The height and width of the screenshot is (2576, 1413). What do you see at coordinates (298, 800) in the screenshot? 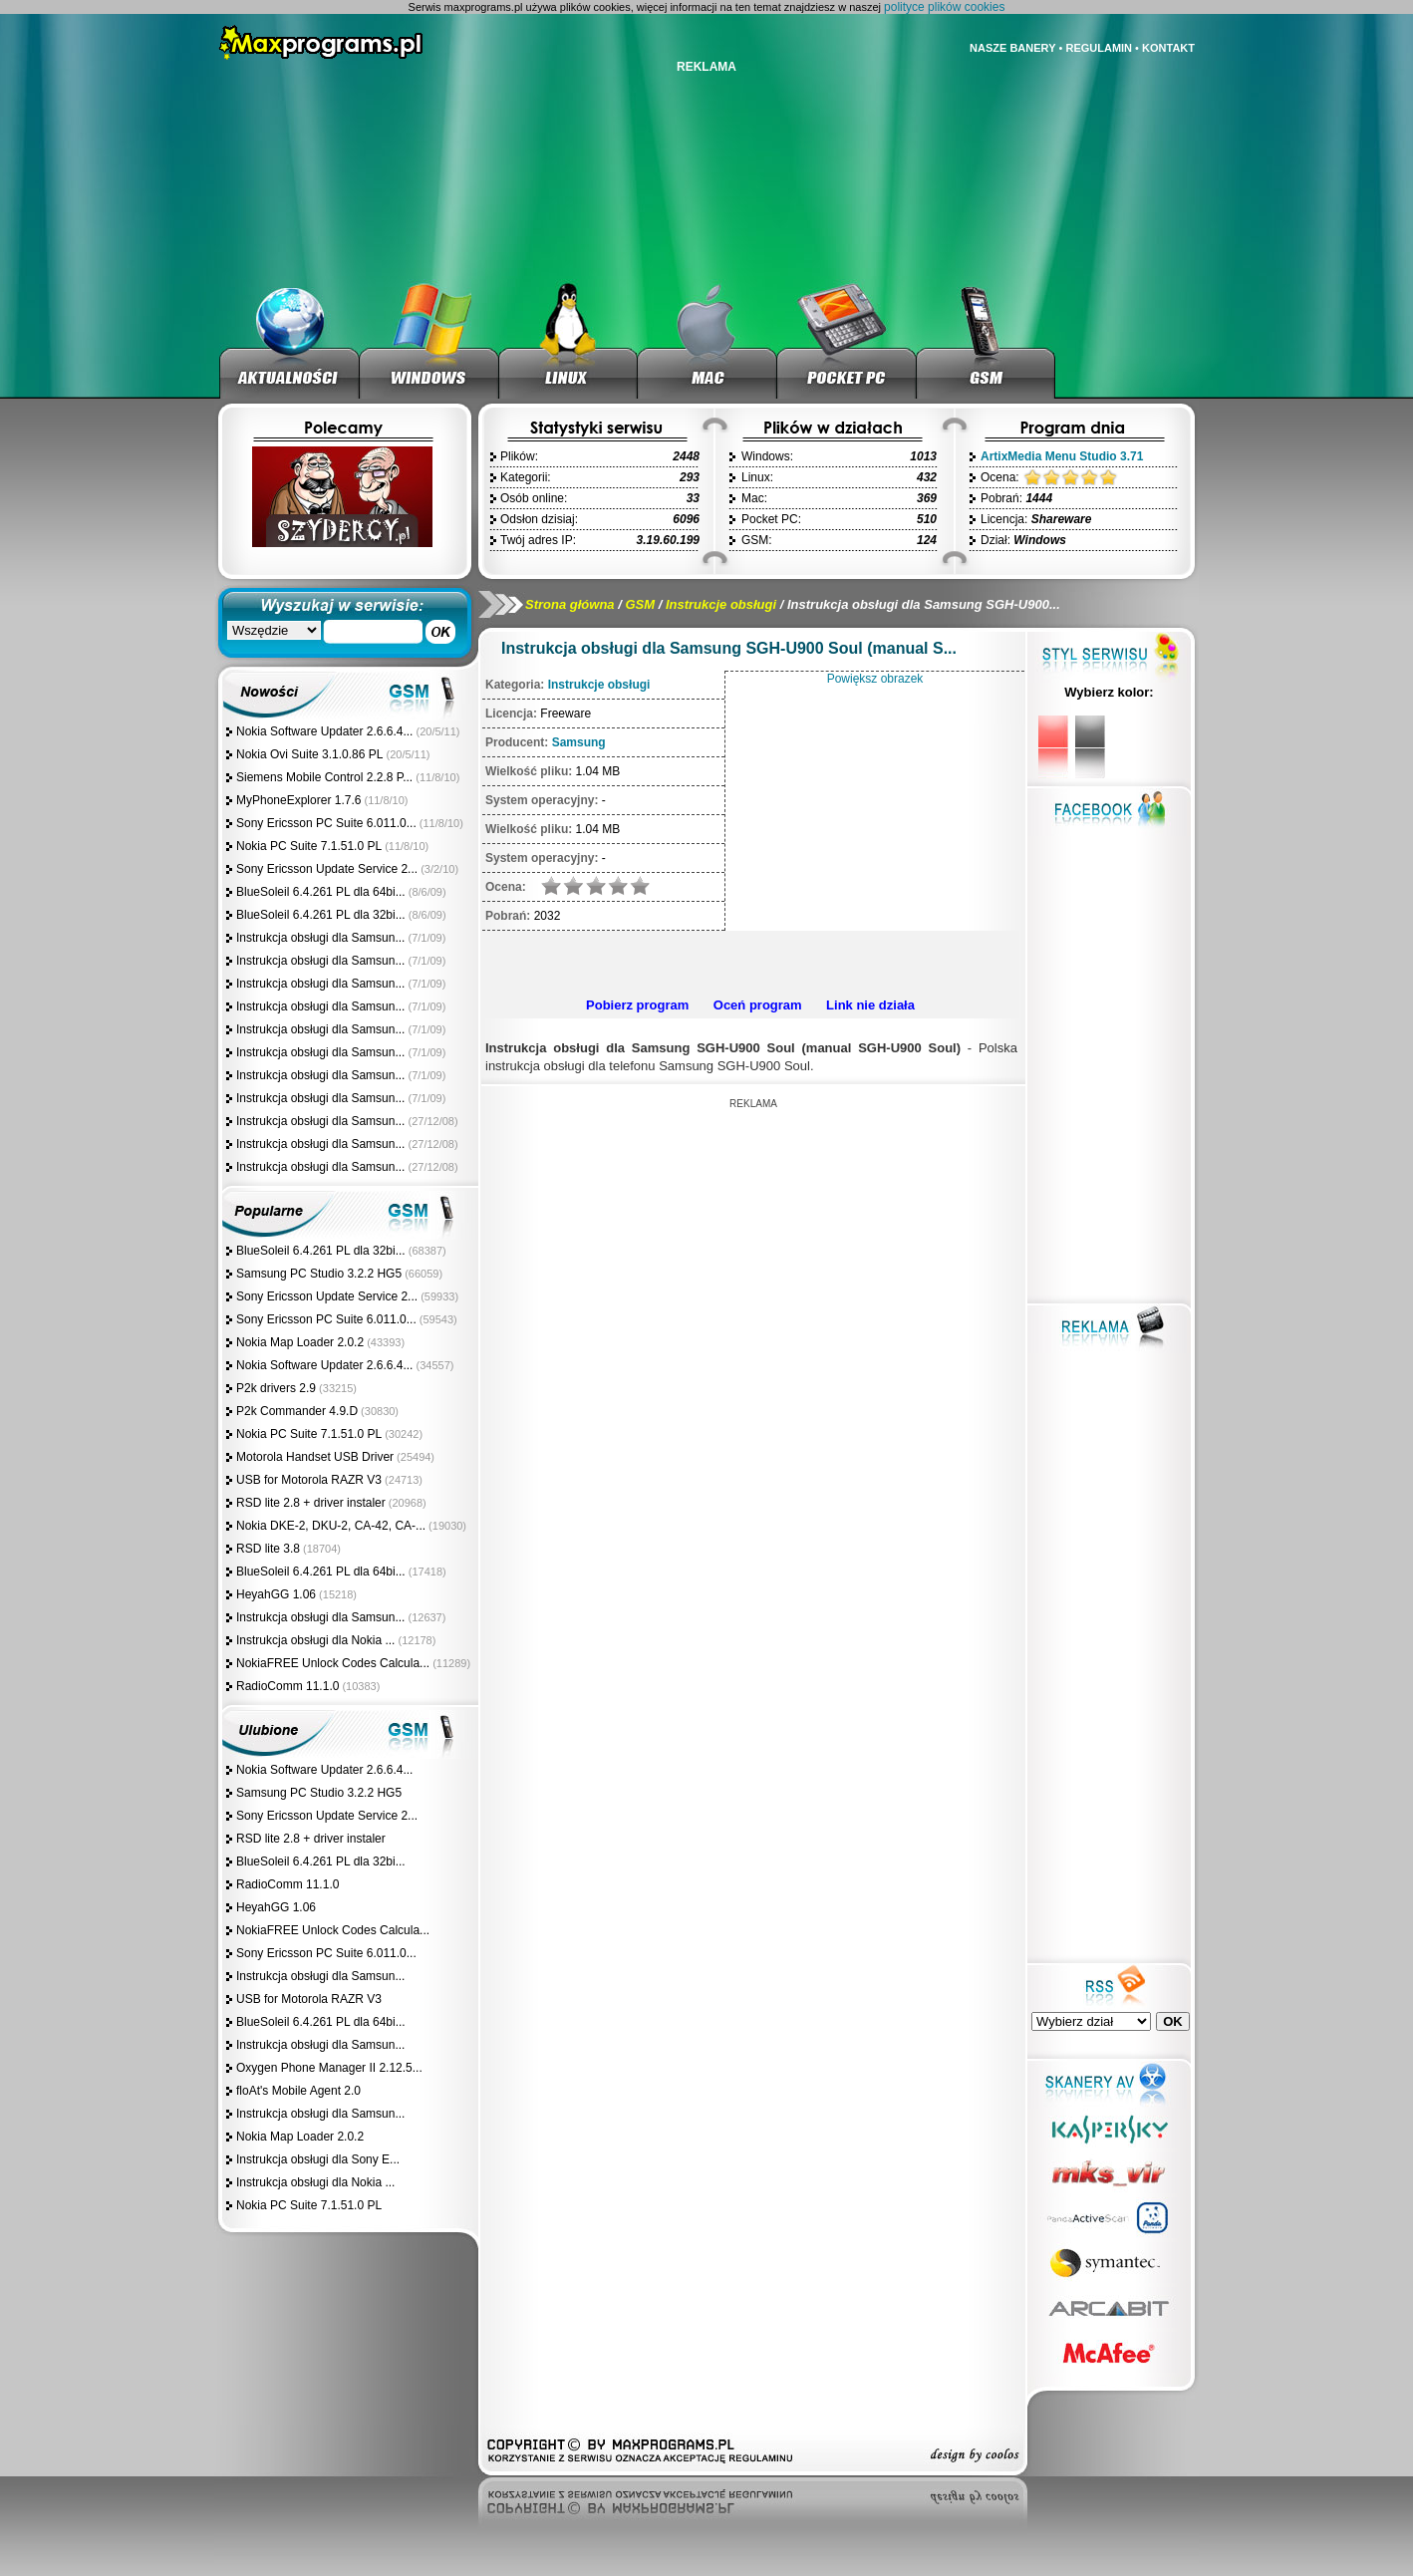
I see `MyPhoneExplorer 1.7.6` at bounding box center [298, 800].